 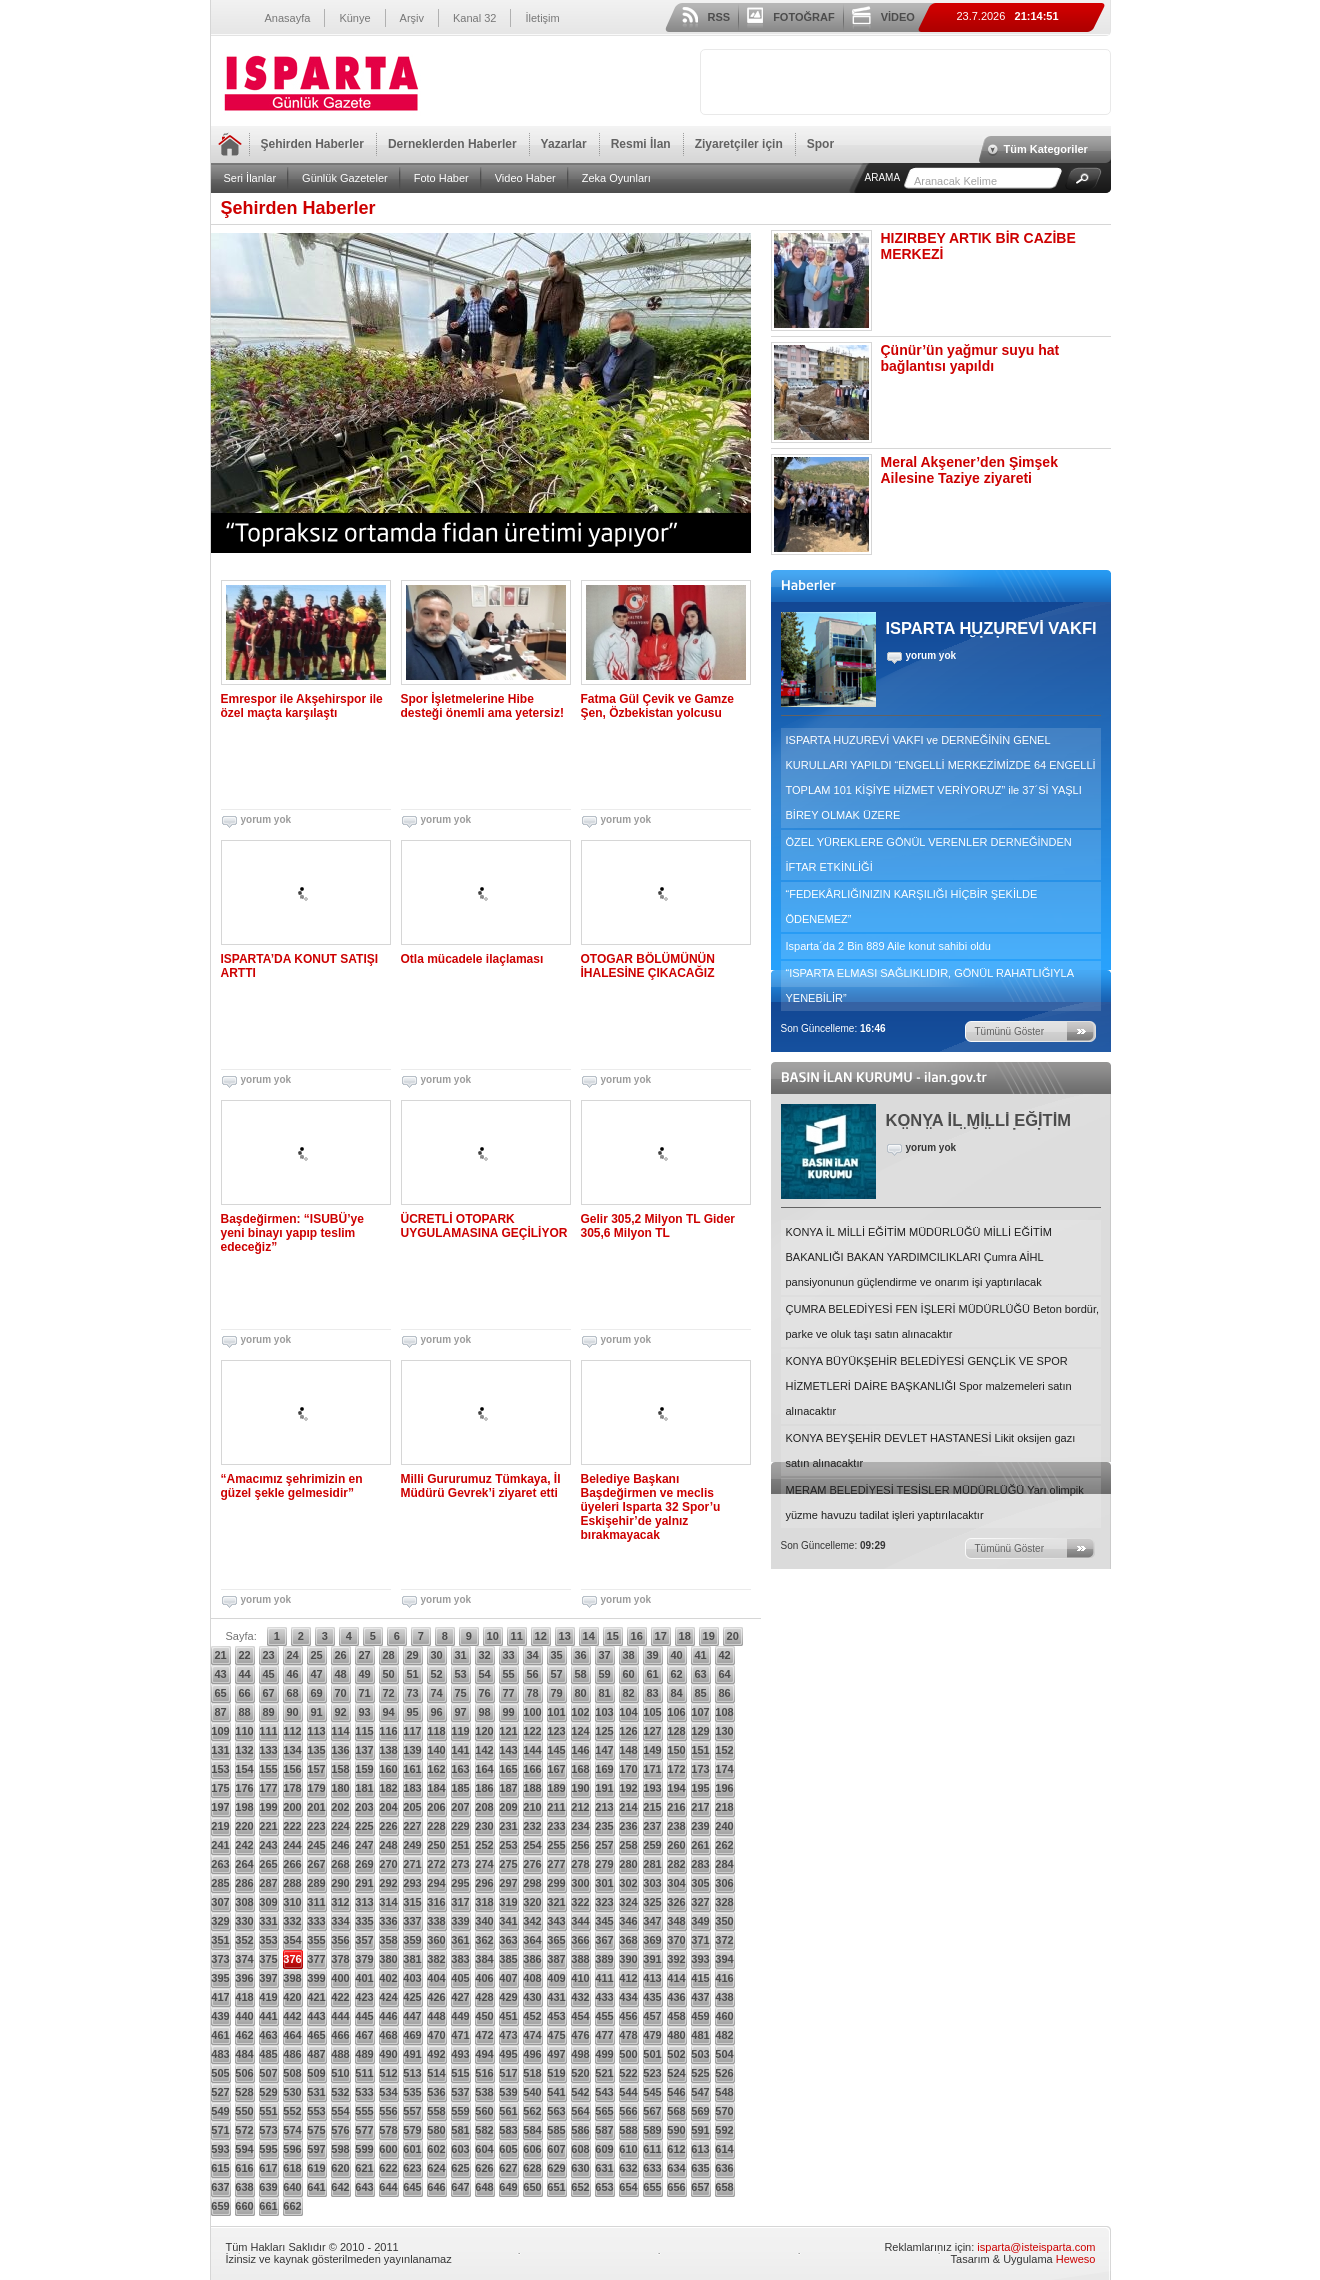 What do you see at coordinates (700, 1883) in the screenshot?
I see `305` at bounding box center [700, 1883].